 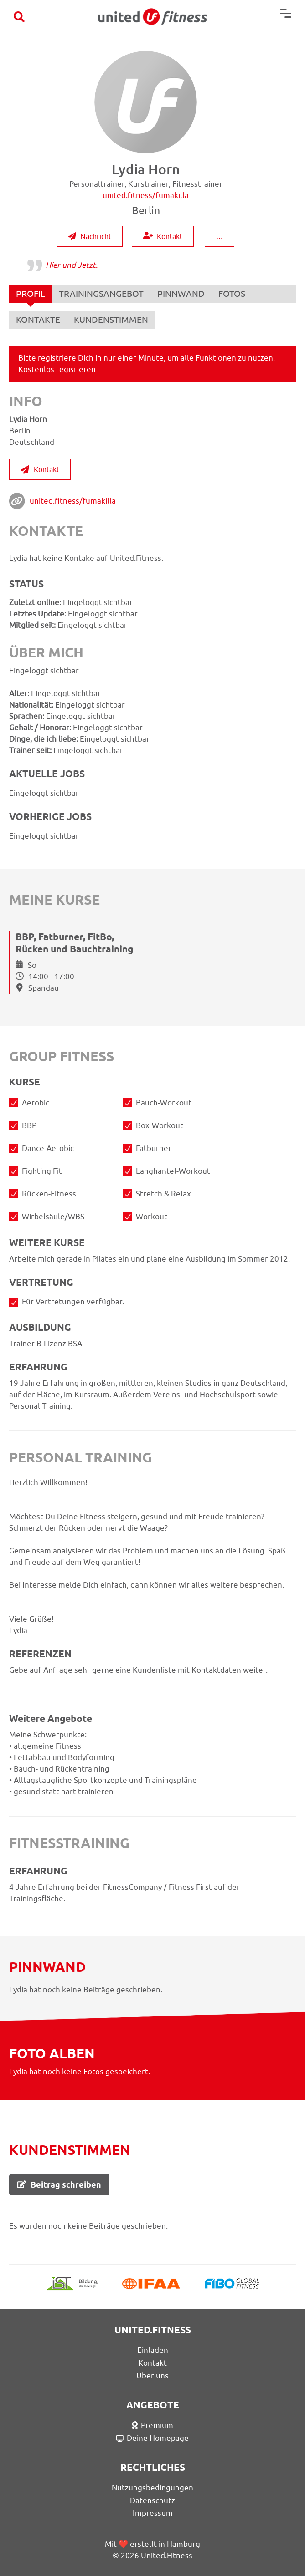 What do you see at coordinates (38, 320) in the screenshot?
I see `KONTAKTE` at bounding box center [38, 320].